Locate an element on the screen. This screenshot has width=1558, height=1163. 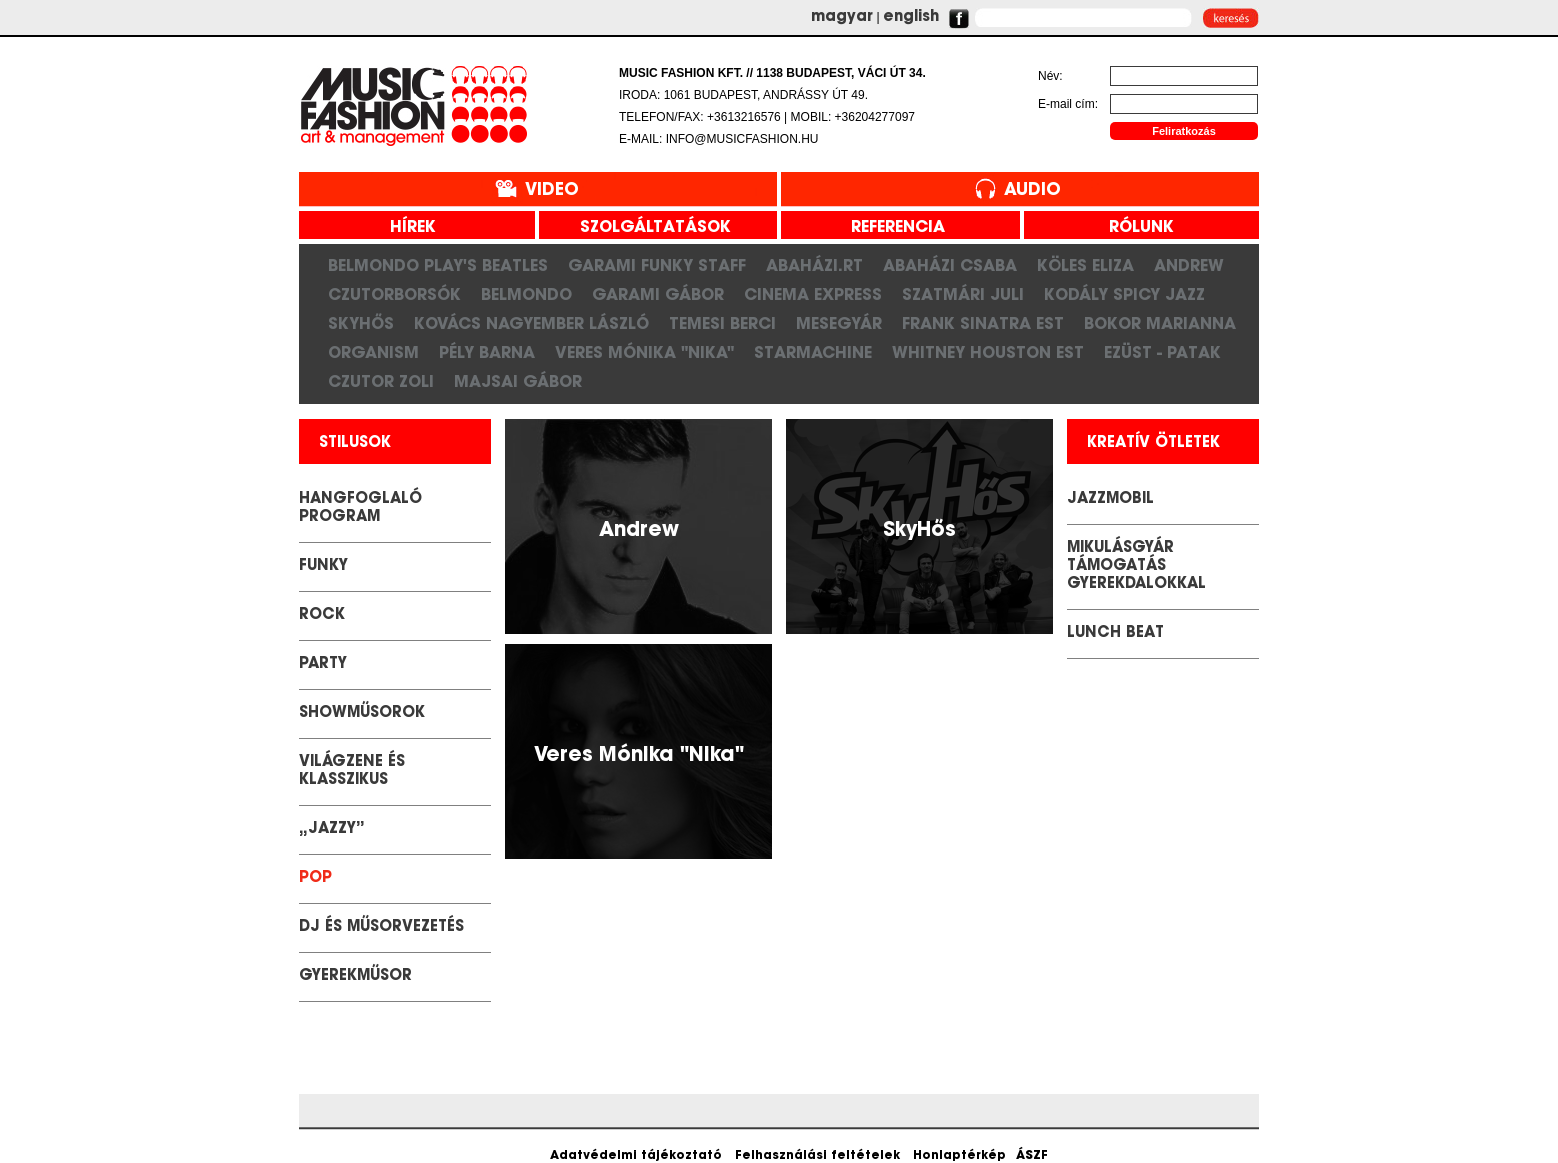
Pély Barna is located at coordinates (487, 352).